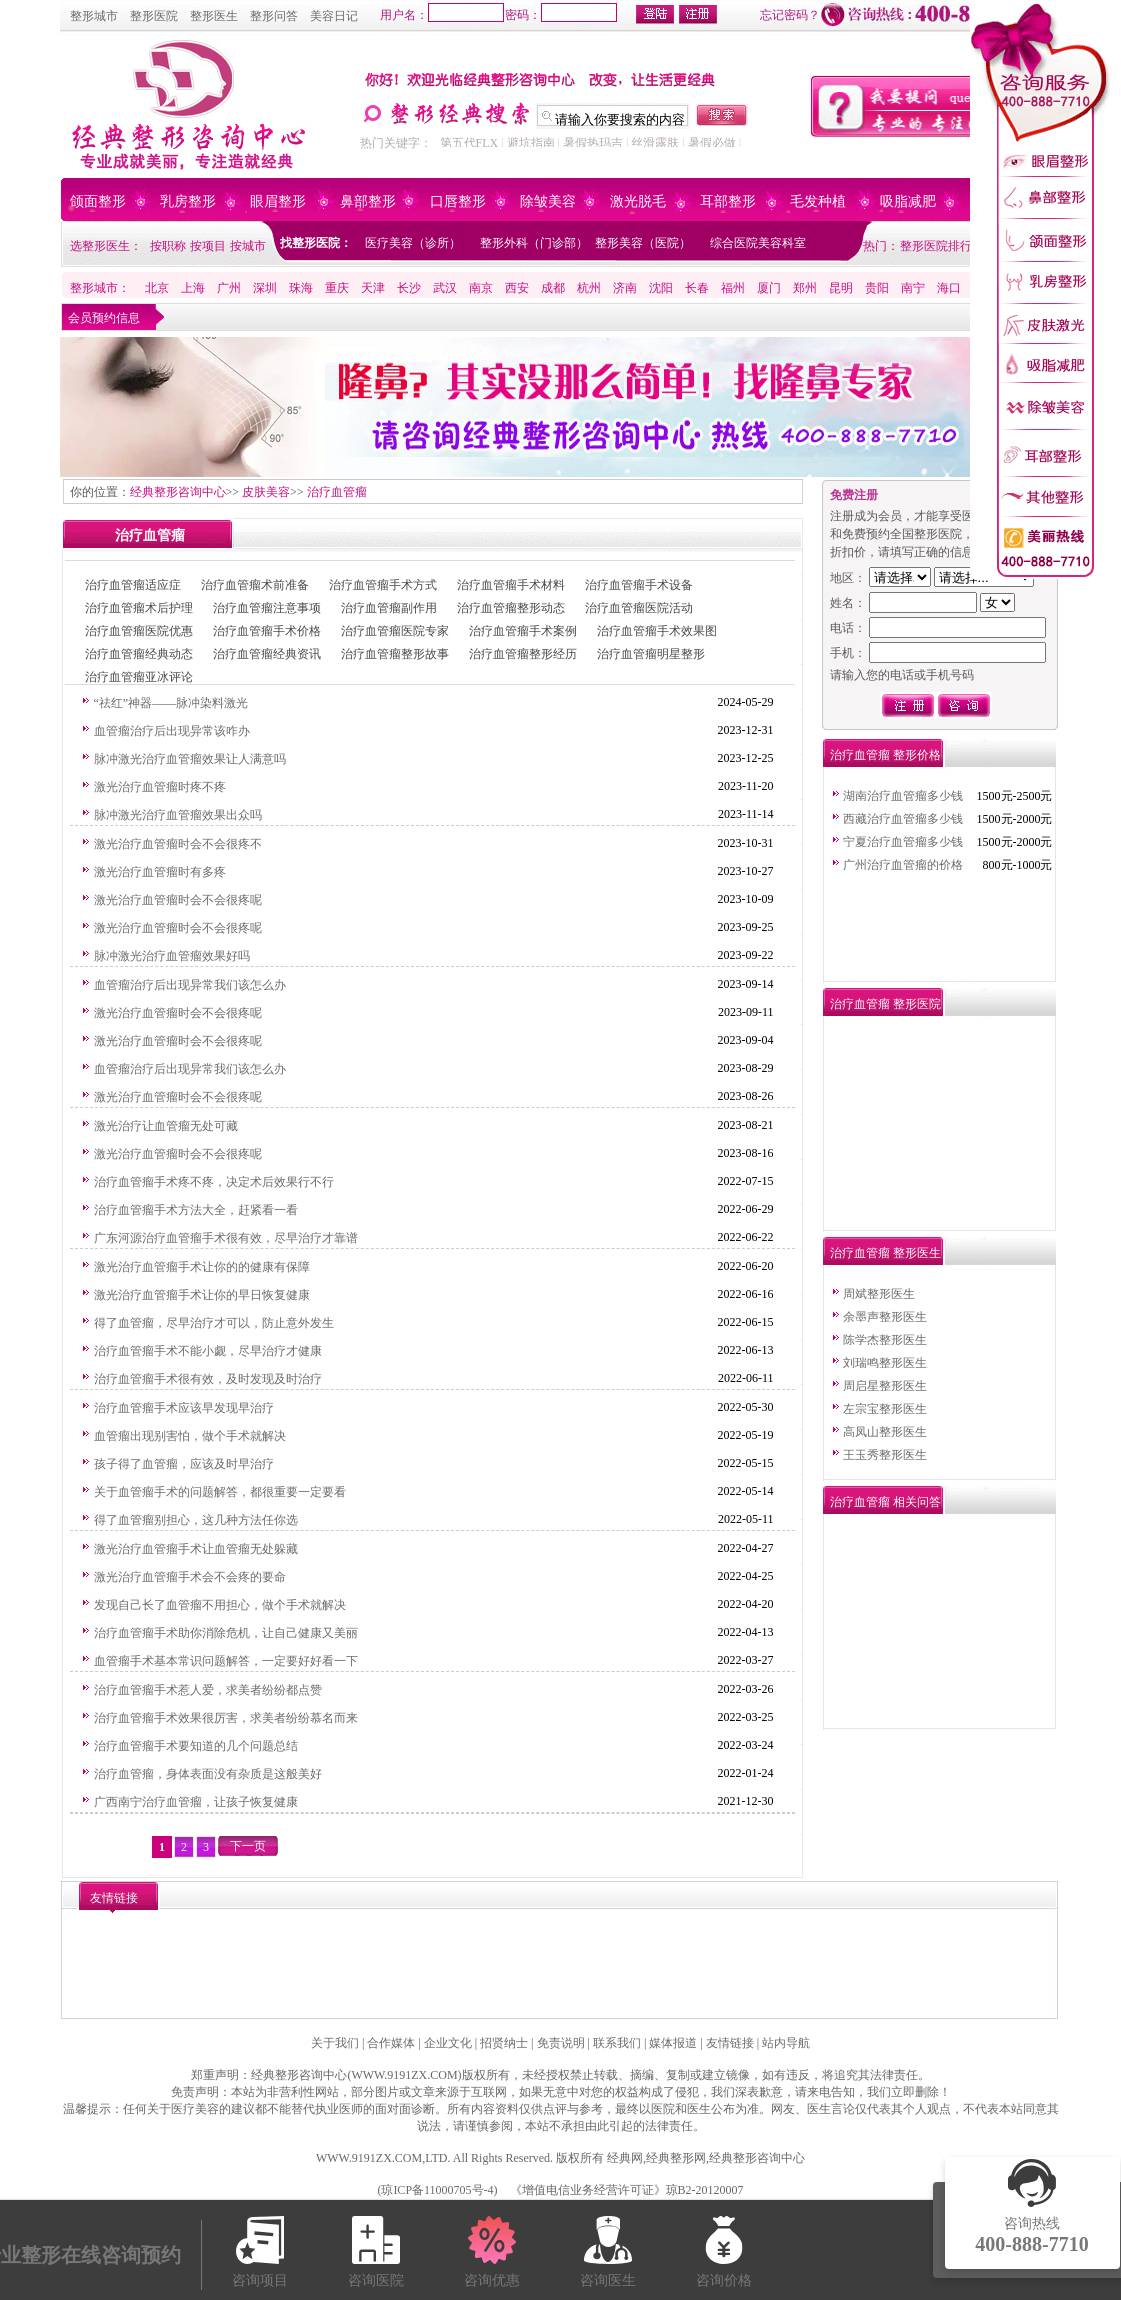 Image resolution: width=1121 pixels, height=2300 pixels. What do you see at coordinates (523, 654) in the screenshot?
I see `治疗血管瘤整形经历` at bounding box center [523, 654].